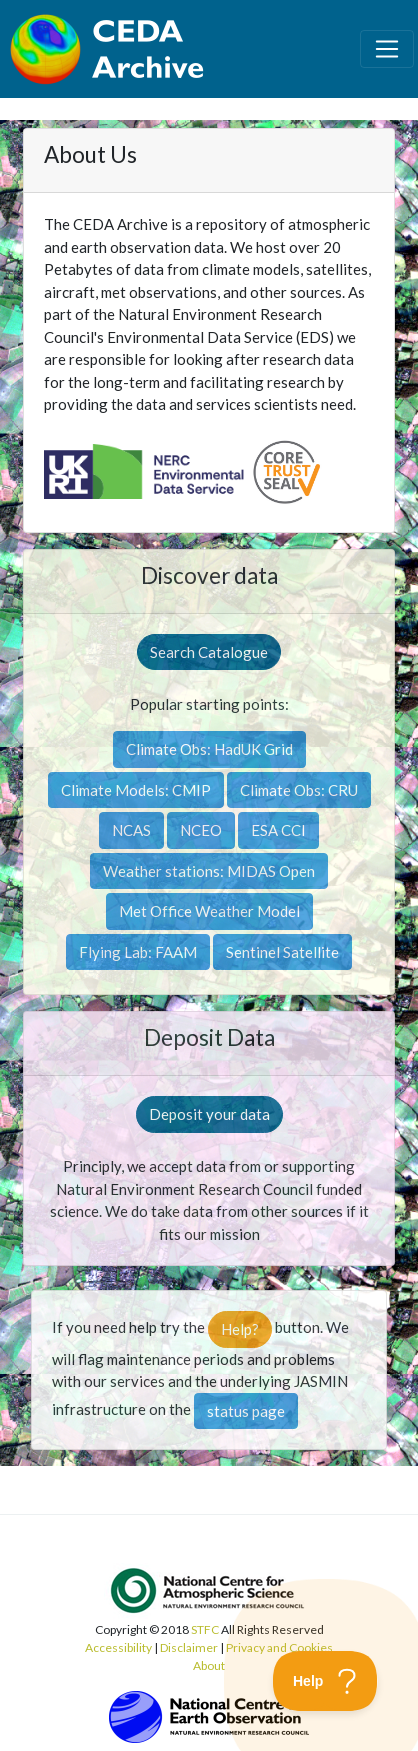 Image resolution: width=418 pixels, height=1751 pixels. What do you see at coordinates (189, 1647) in the screenshot?
I see `Disclaimer` at bounding box center [189, 1647].